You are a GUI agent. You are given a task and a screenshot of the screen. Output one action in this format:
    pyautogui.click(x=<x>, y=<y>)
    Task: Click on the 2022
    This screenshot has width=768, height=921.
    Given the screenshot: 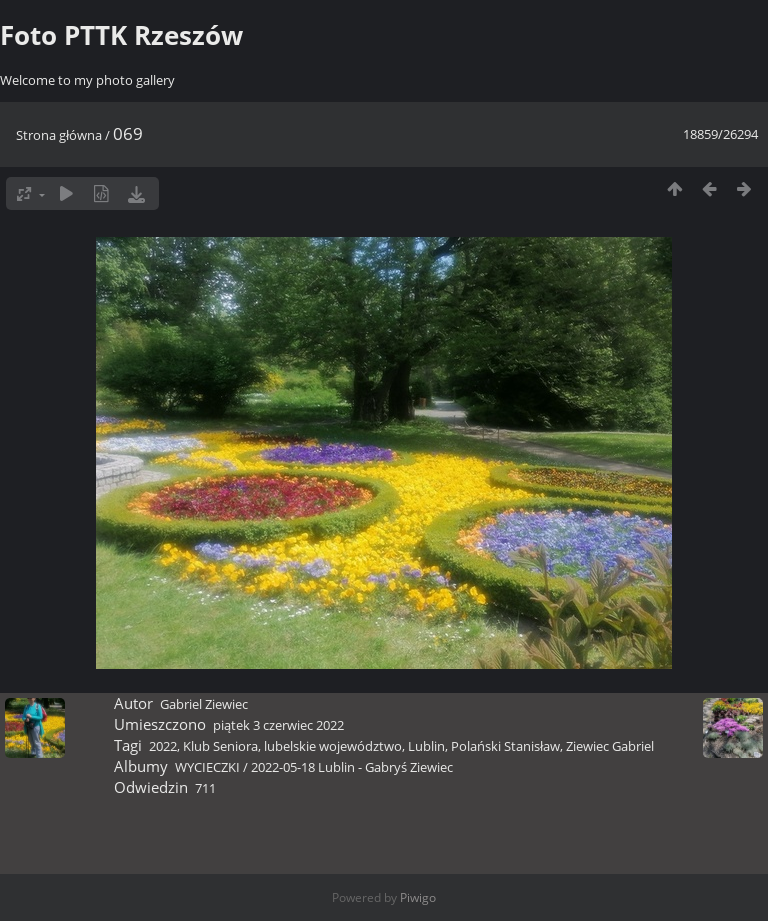 What is the action you would take?
    pyautogui.click(x=163, y=746)
    